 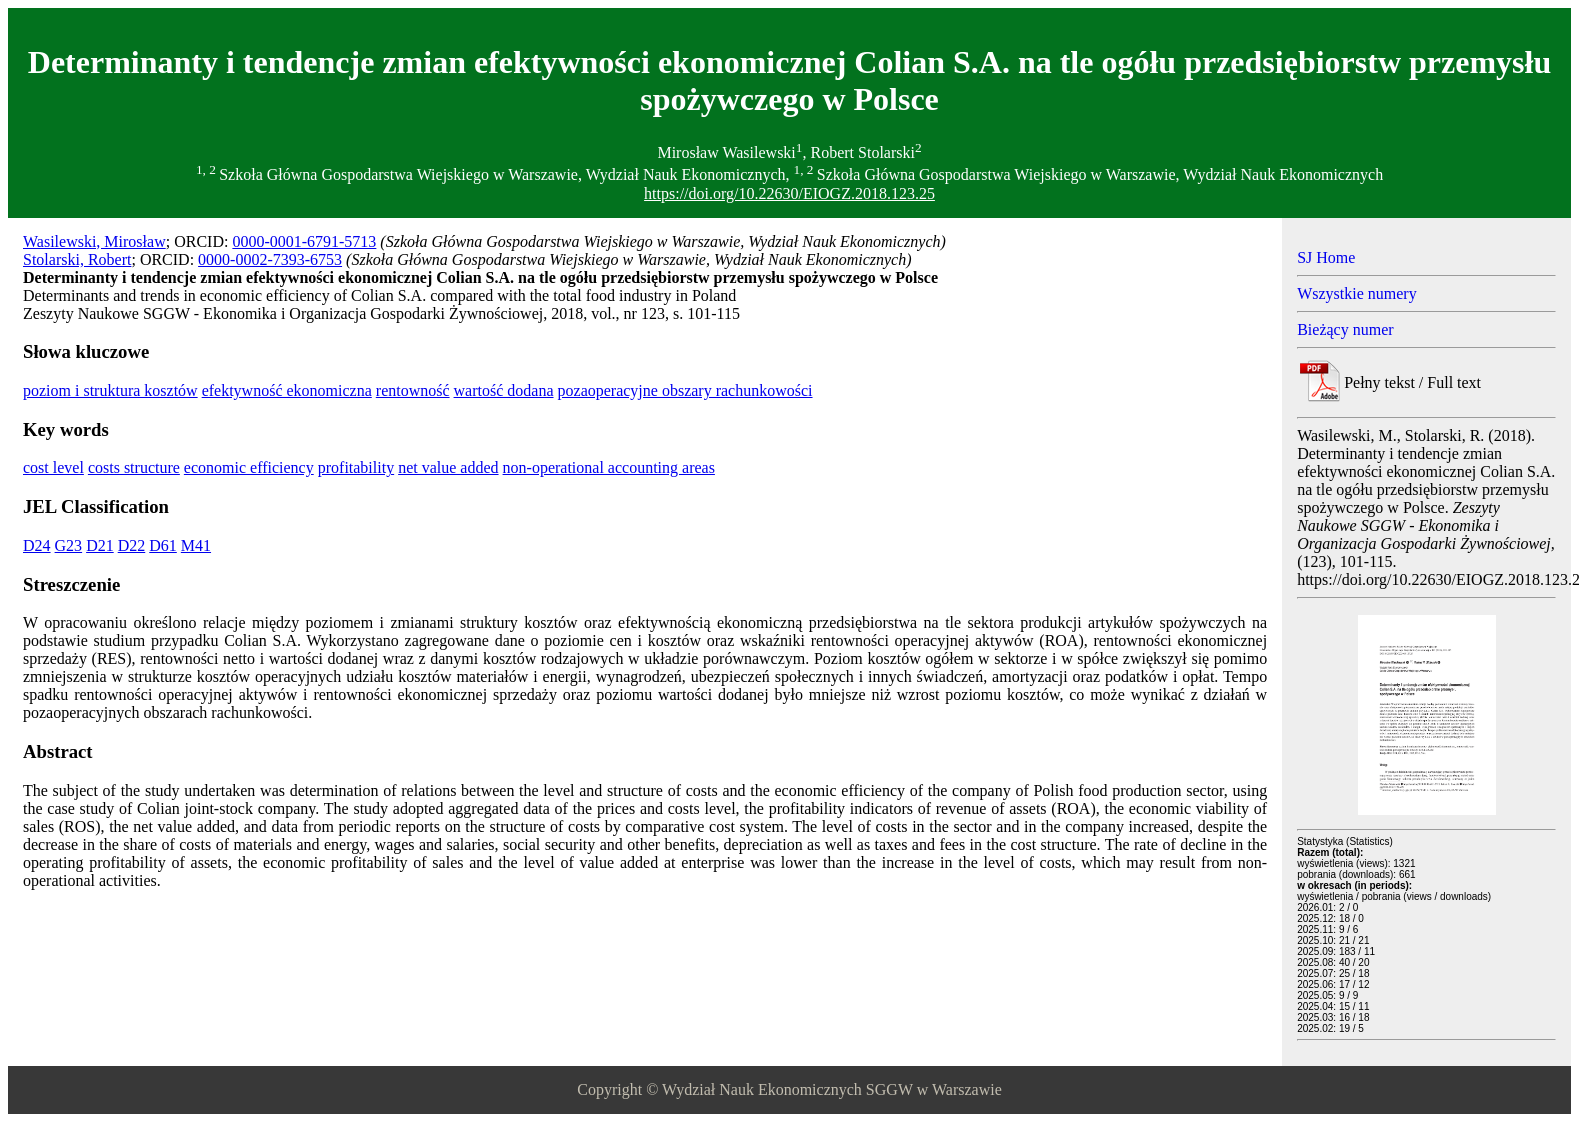 What do you see at coordinates (789, 193) in the screenshot?
I see `https://doi.org/10.22630/EIOGZ.2018.123.25` at bounding box center [789, 193].